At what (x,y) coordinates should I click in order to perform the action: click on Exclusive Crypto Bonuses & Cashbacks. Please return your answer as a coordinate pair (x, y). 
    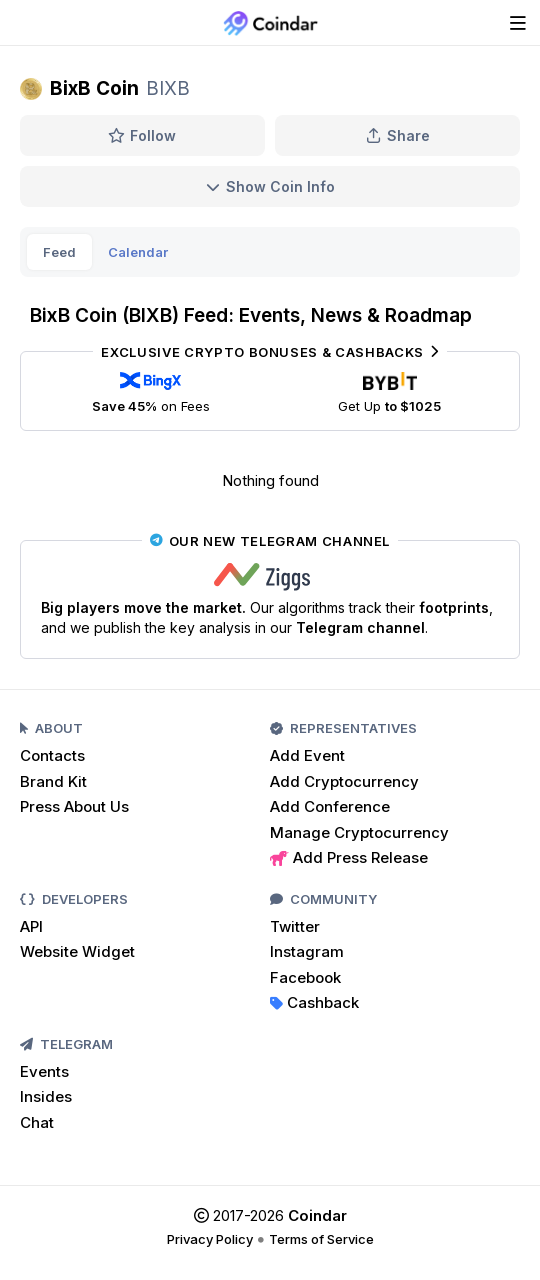
    Looking at the image, I should click on (269, 352).